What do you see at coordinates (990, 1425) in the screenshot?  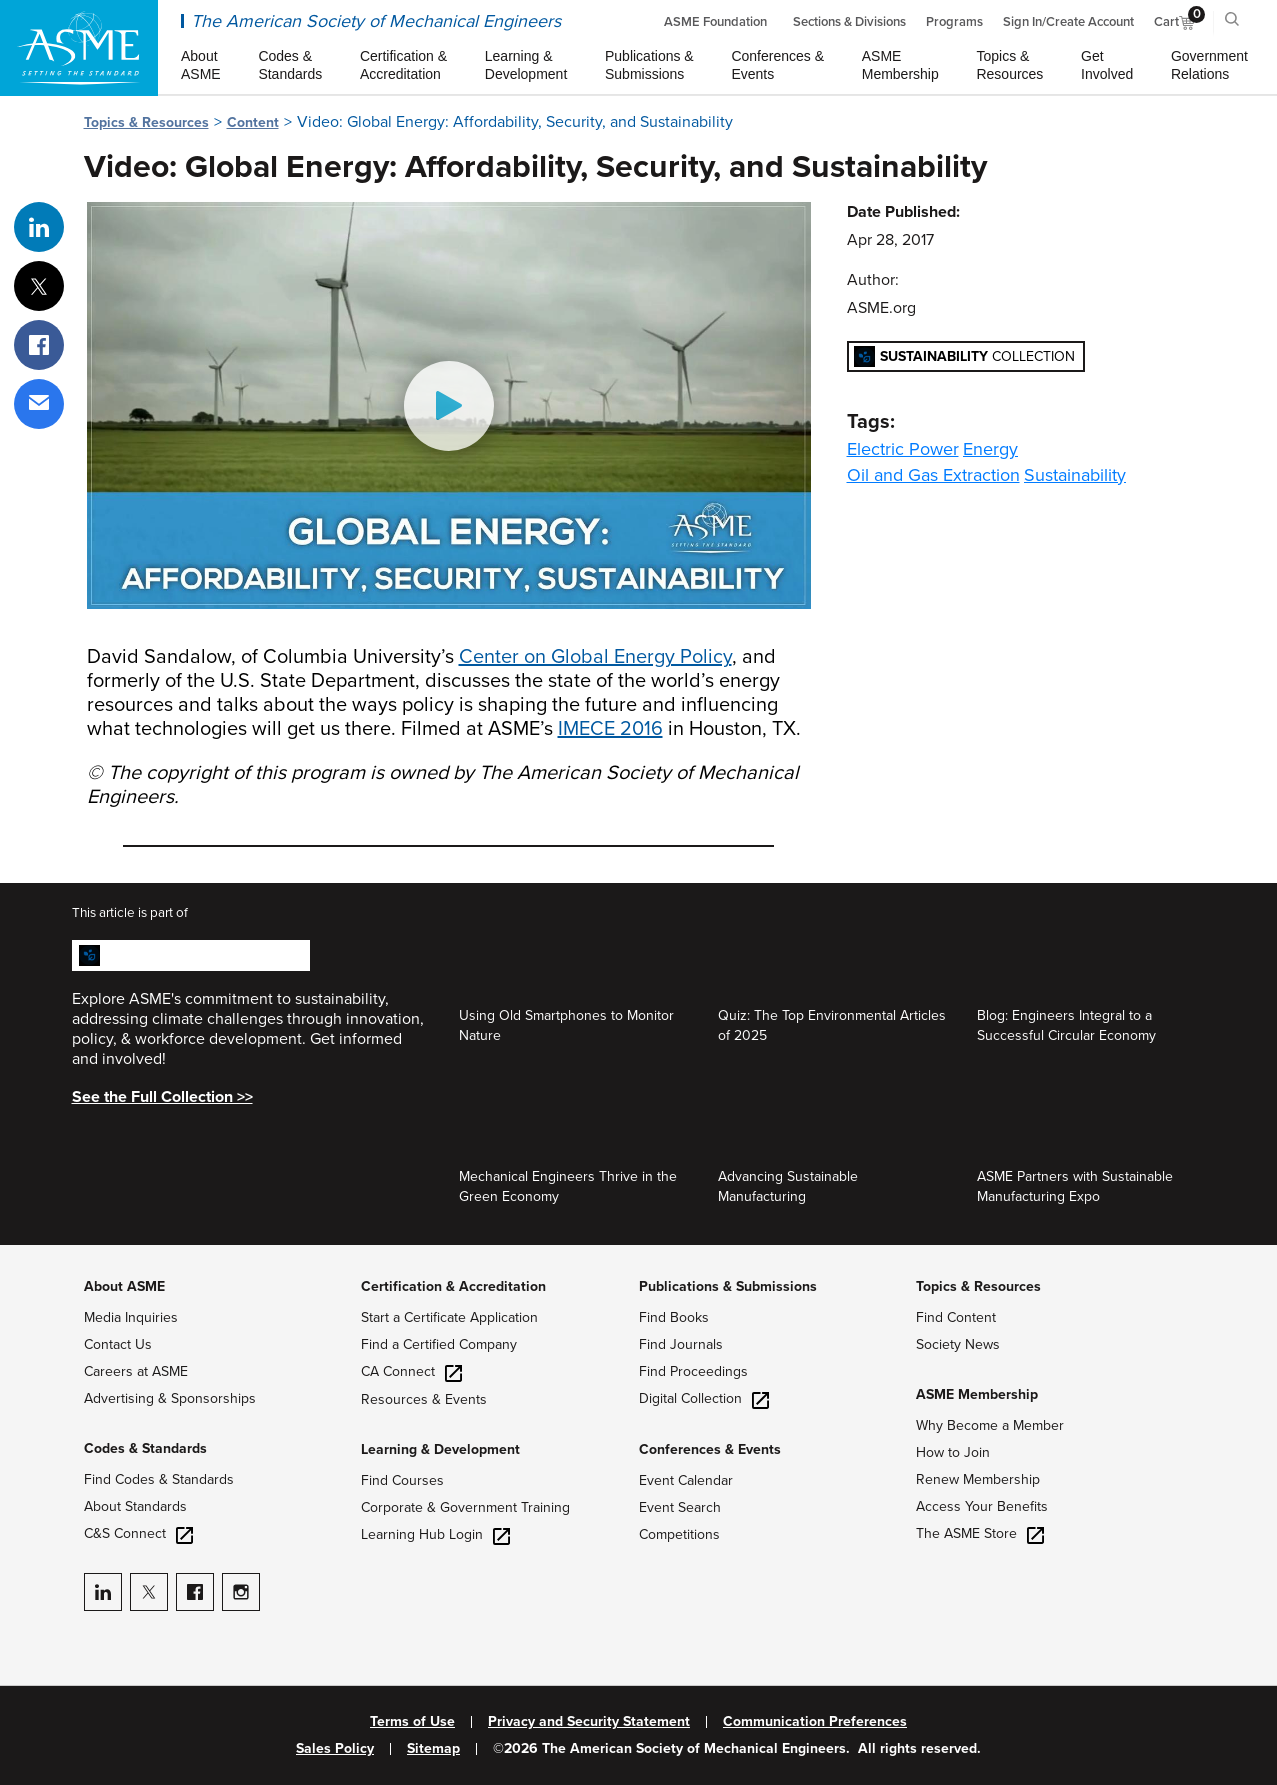 I see `Why Become a Member` at bounding box center [990, 1425].